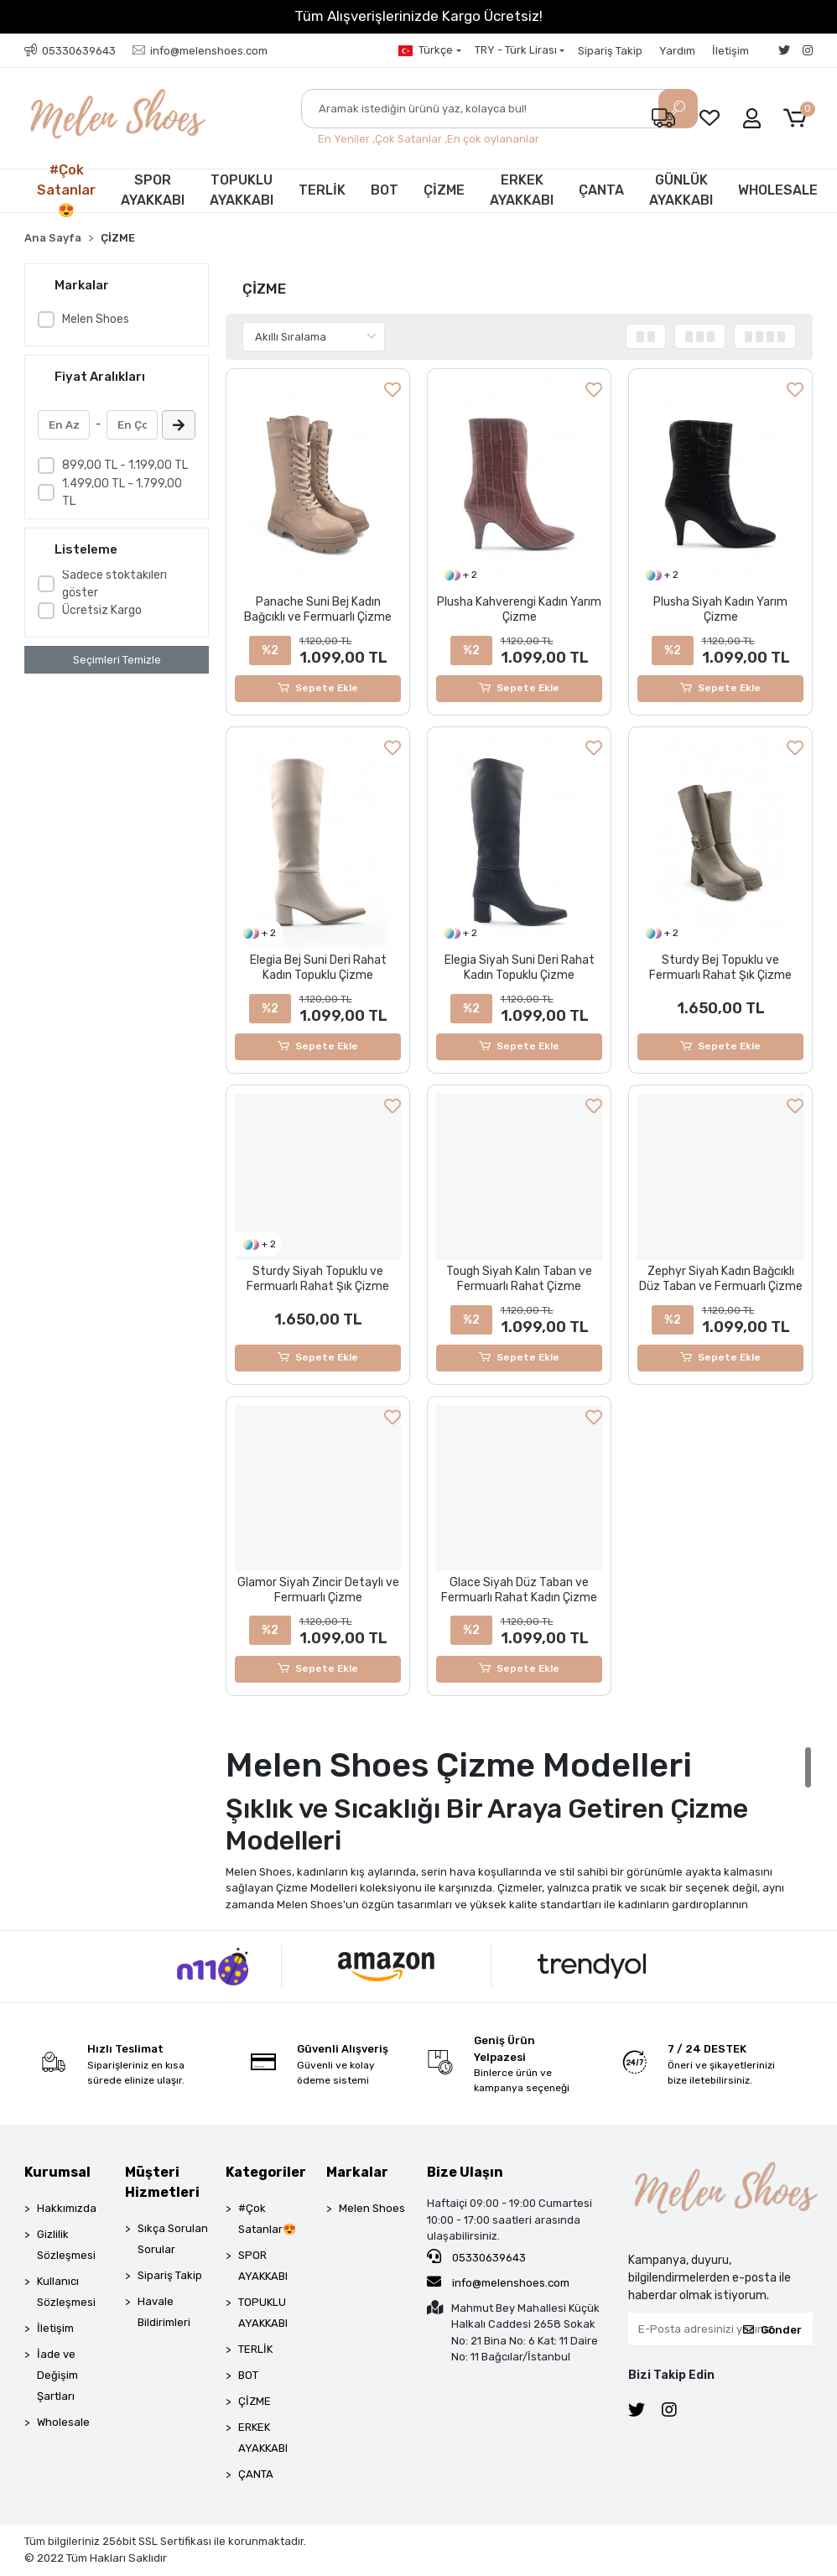  I want to click on Sıkça Sorulan Sorular, so click(173, 2239).